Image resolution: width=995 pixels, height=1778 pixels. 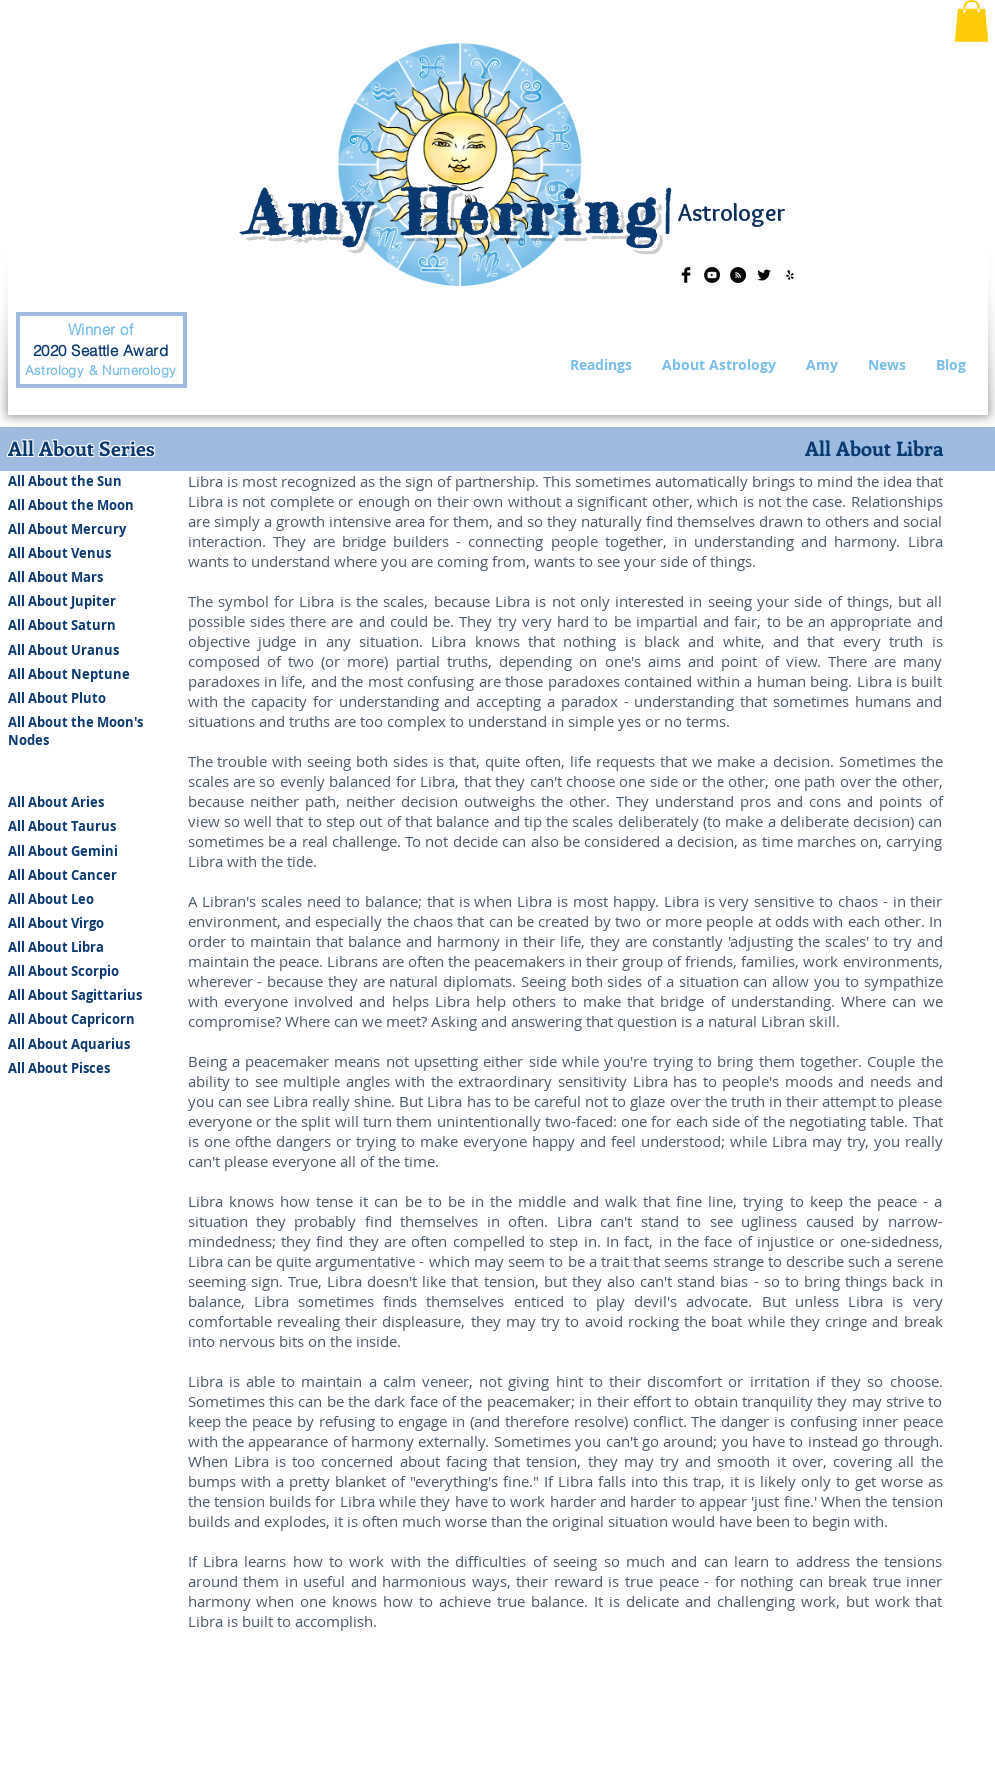 I want to click on [Twitter Basic Black], so click(x=764, y=275).